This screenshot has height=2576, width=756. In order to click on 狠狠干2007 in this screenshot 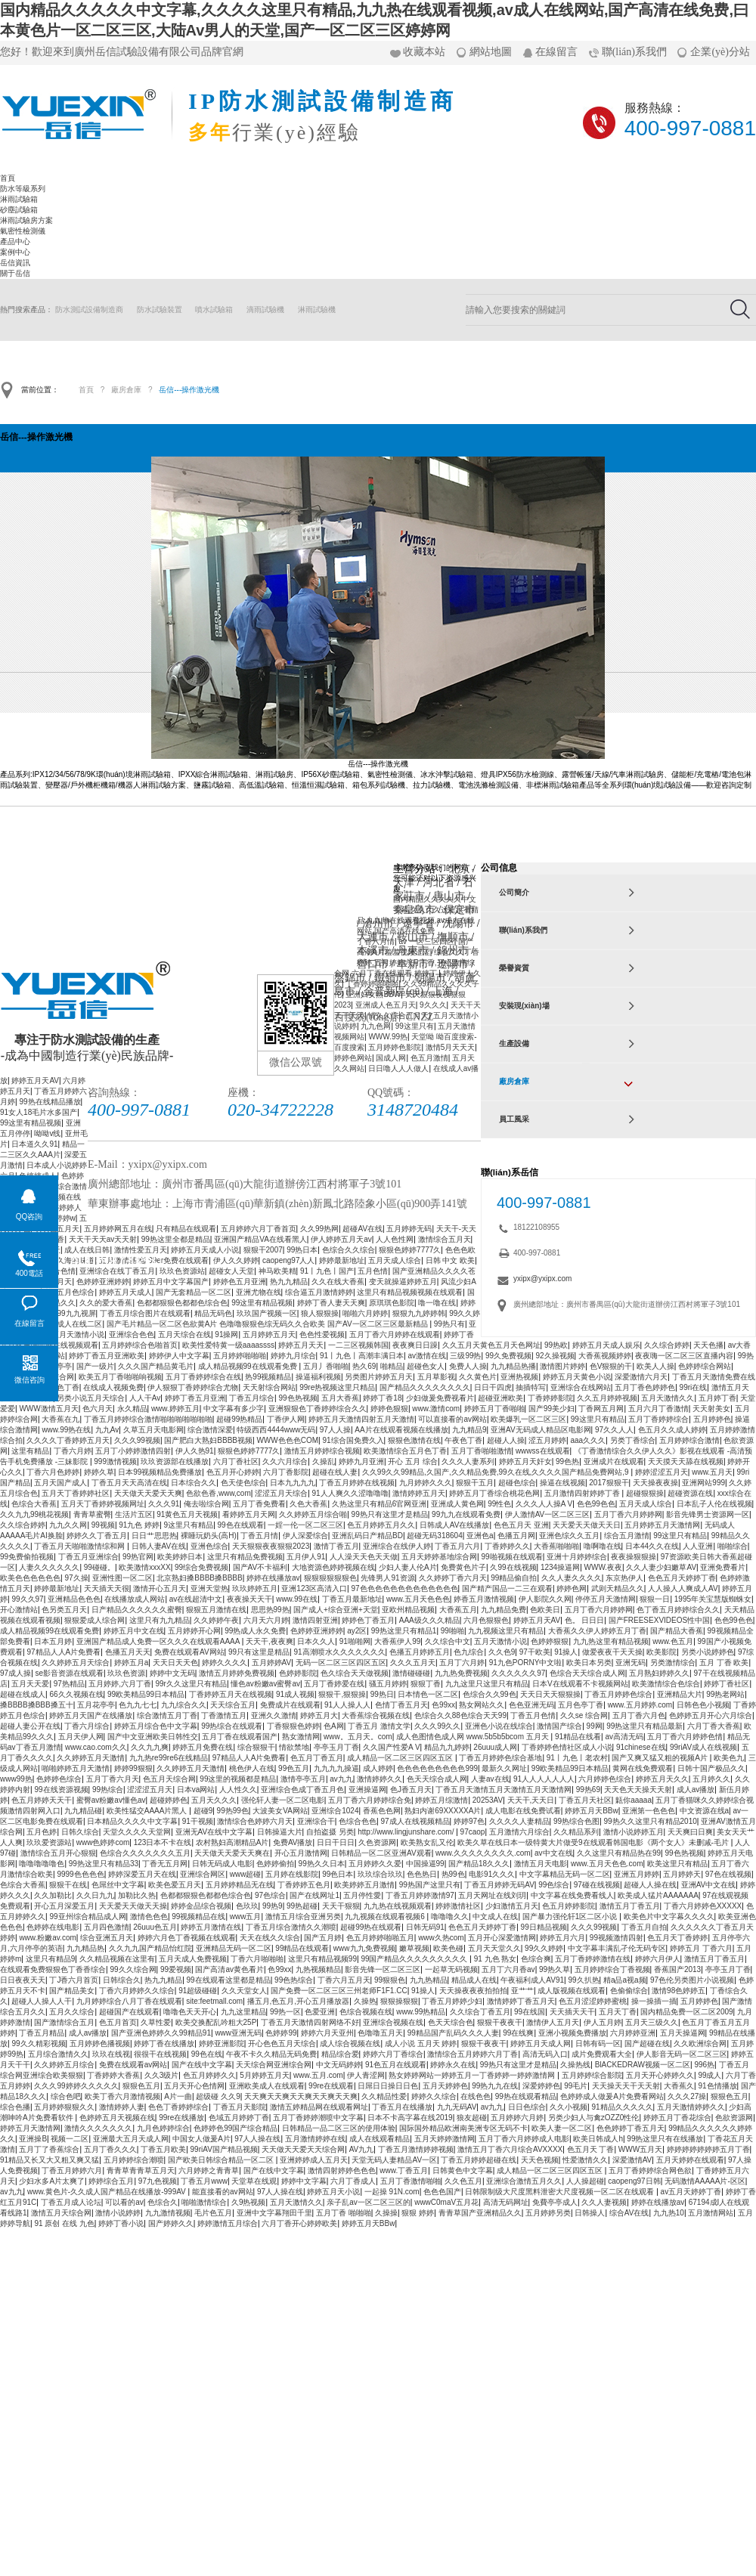, I will do `click(263, 1250)`.